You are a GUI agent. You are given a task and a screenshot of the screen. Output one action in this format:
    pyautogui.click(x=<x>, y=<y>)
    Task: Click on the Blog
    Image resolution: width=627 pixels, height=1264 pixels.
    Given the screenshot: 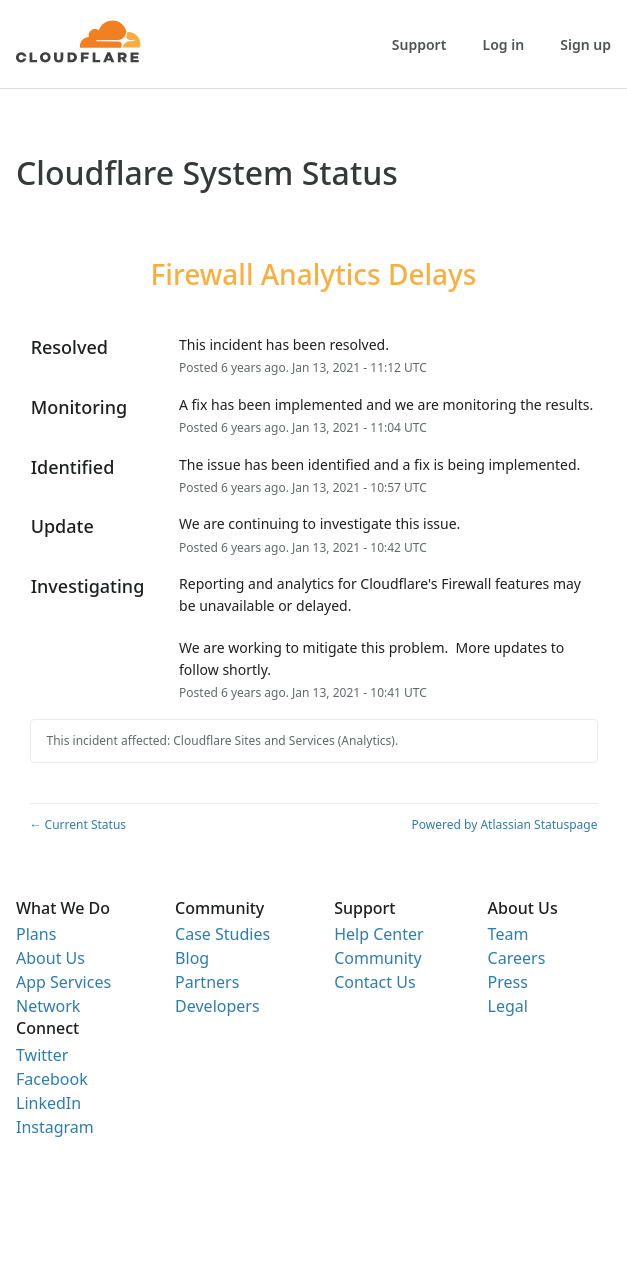 What is the action you would take?
    pyautogui.click(x=192, y=958)
    